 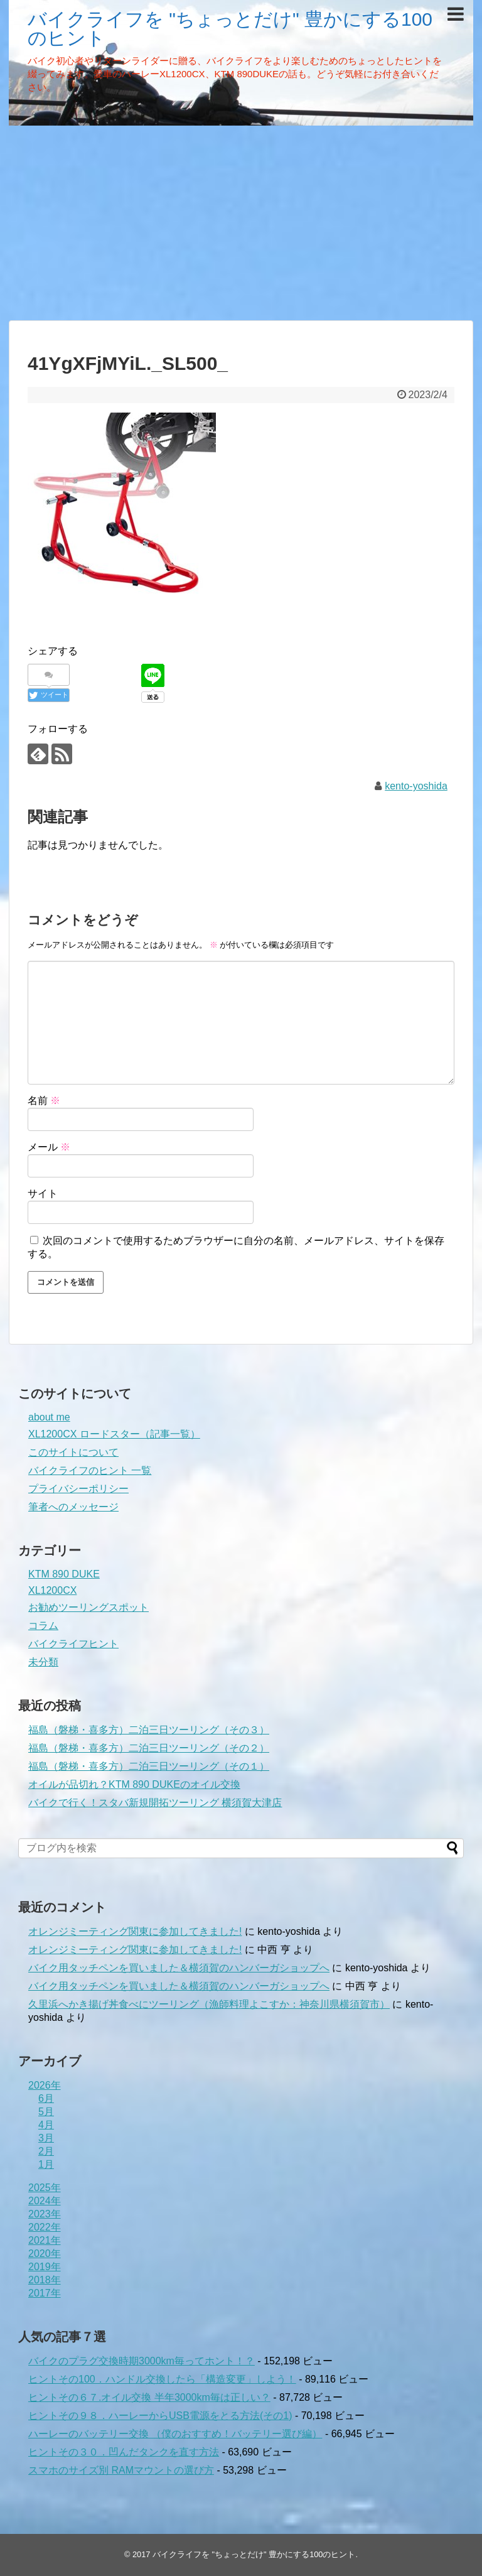 I want to click on ハーレーのバッテリー交換 （僕のおすすめ！バッテリー選び編）, so click(x=175, y=2433).